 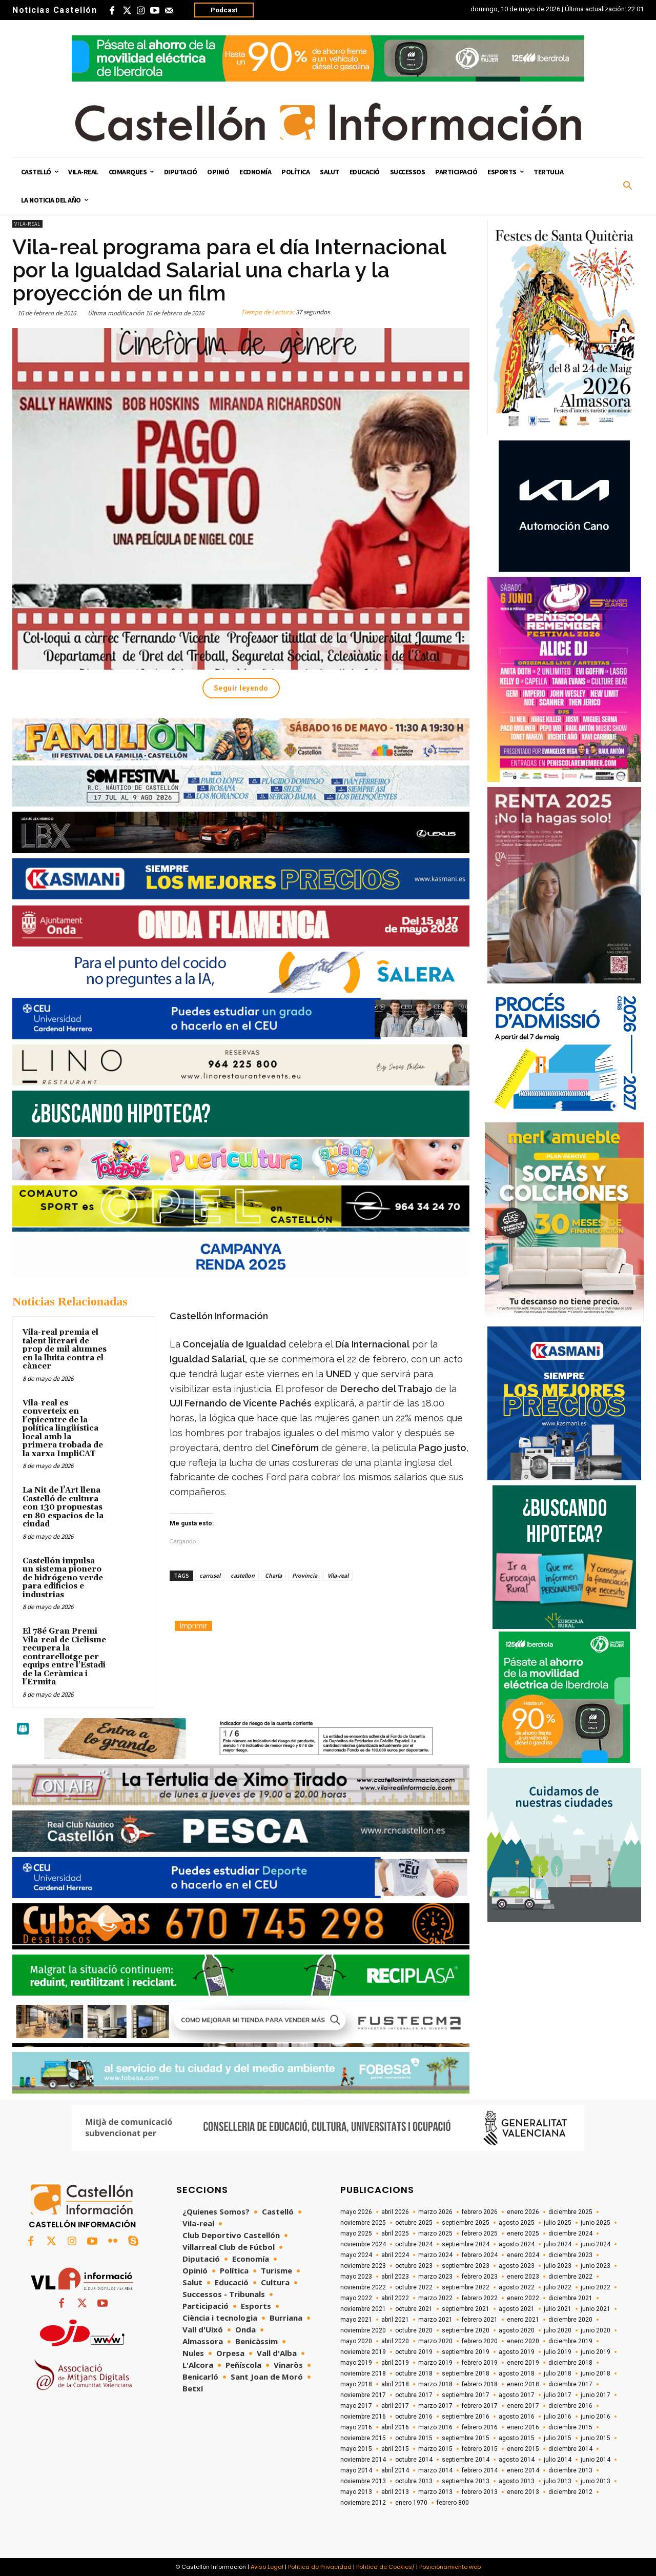 What do you see at coordinates (480, 2406) in the screenshot?
I see `febrero 2017` at bounding box center [480, 2406].